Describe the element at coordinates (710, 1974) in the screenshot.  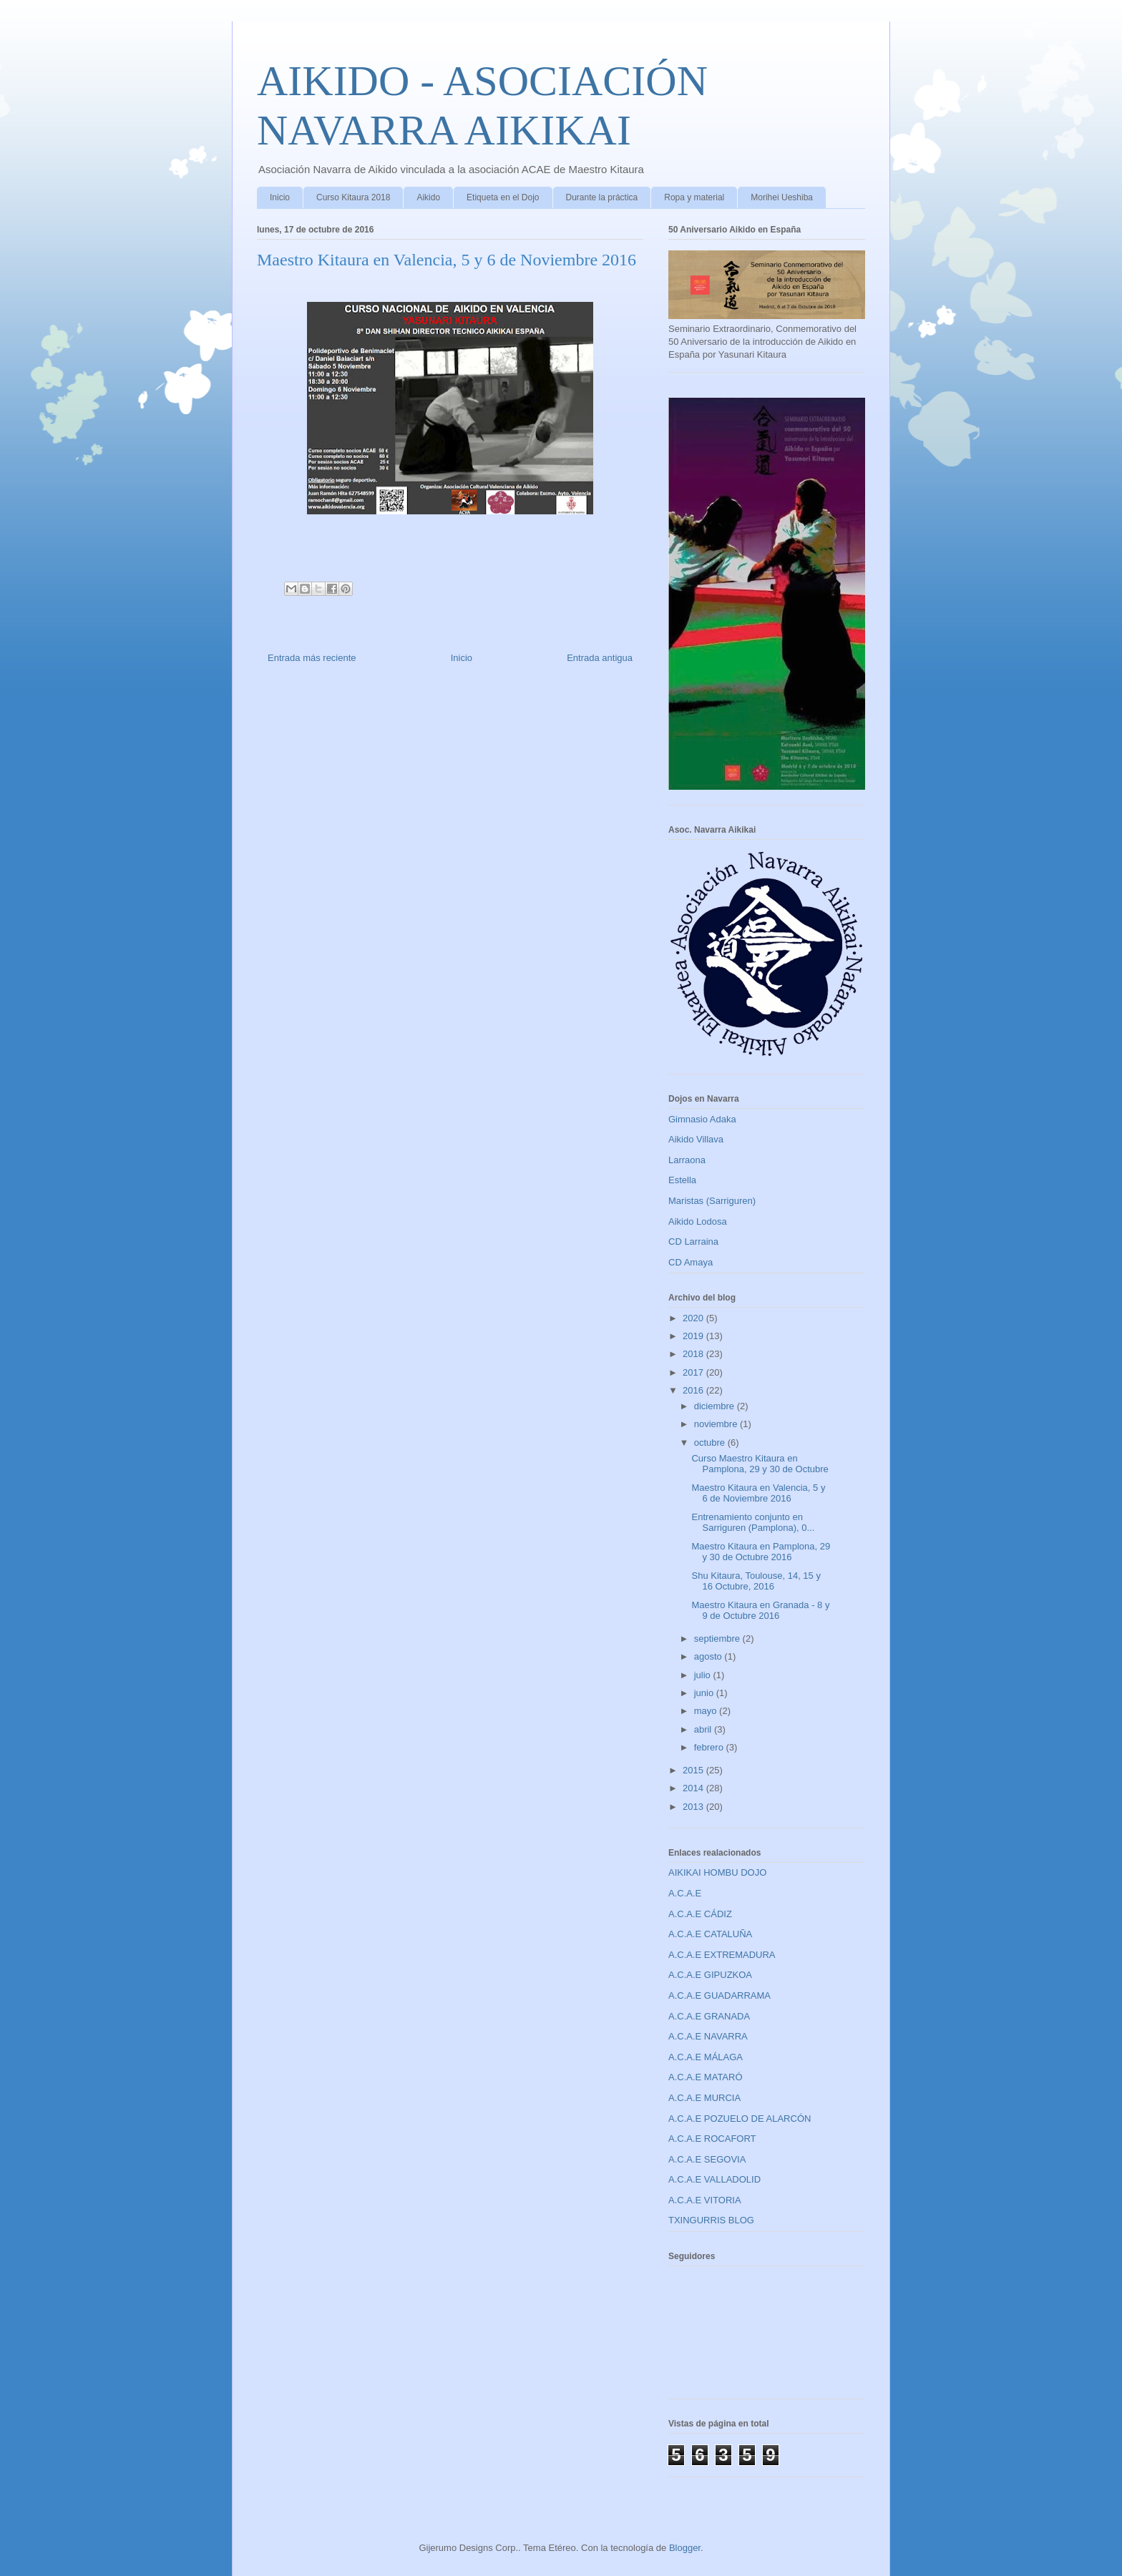
I see `A.C.A.E GIPUZKOA` at that location.